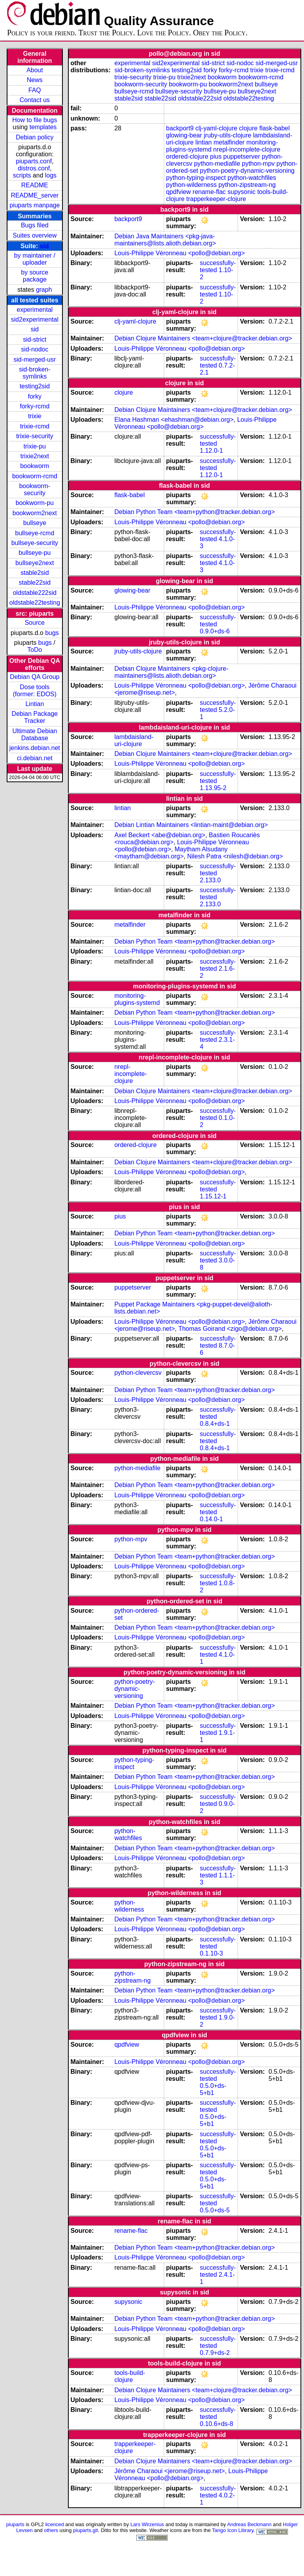 This screenshot has height=2576, width=304. Describe the element at coordinates (34, 436) in the screenshot. I see `trixie-security` at that location.